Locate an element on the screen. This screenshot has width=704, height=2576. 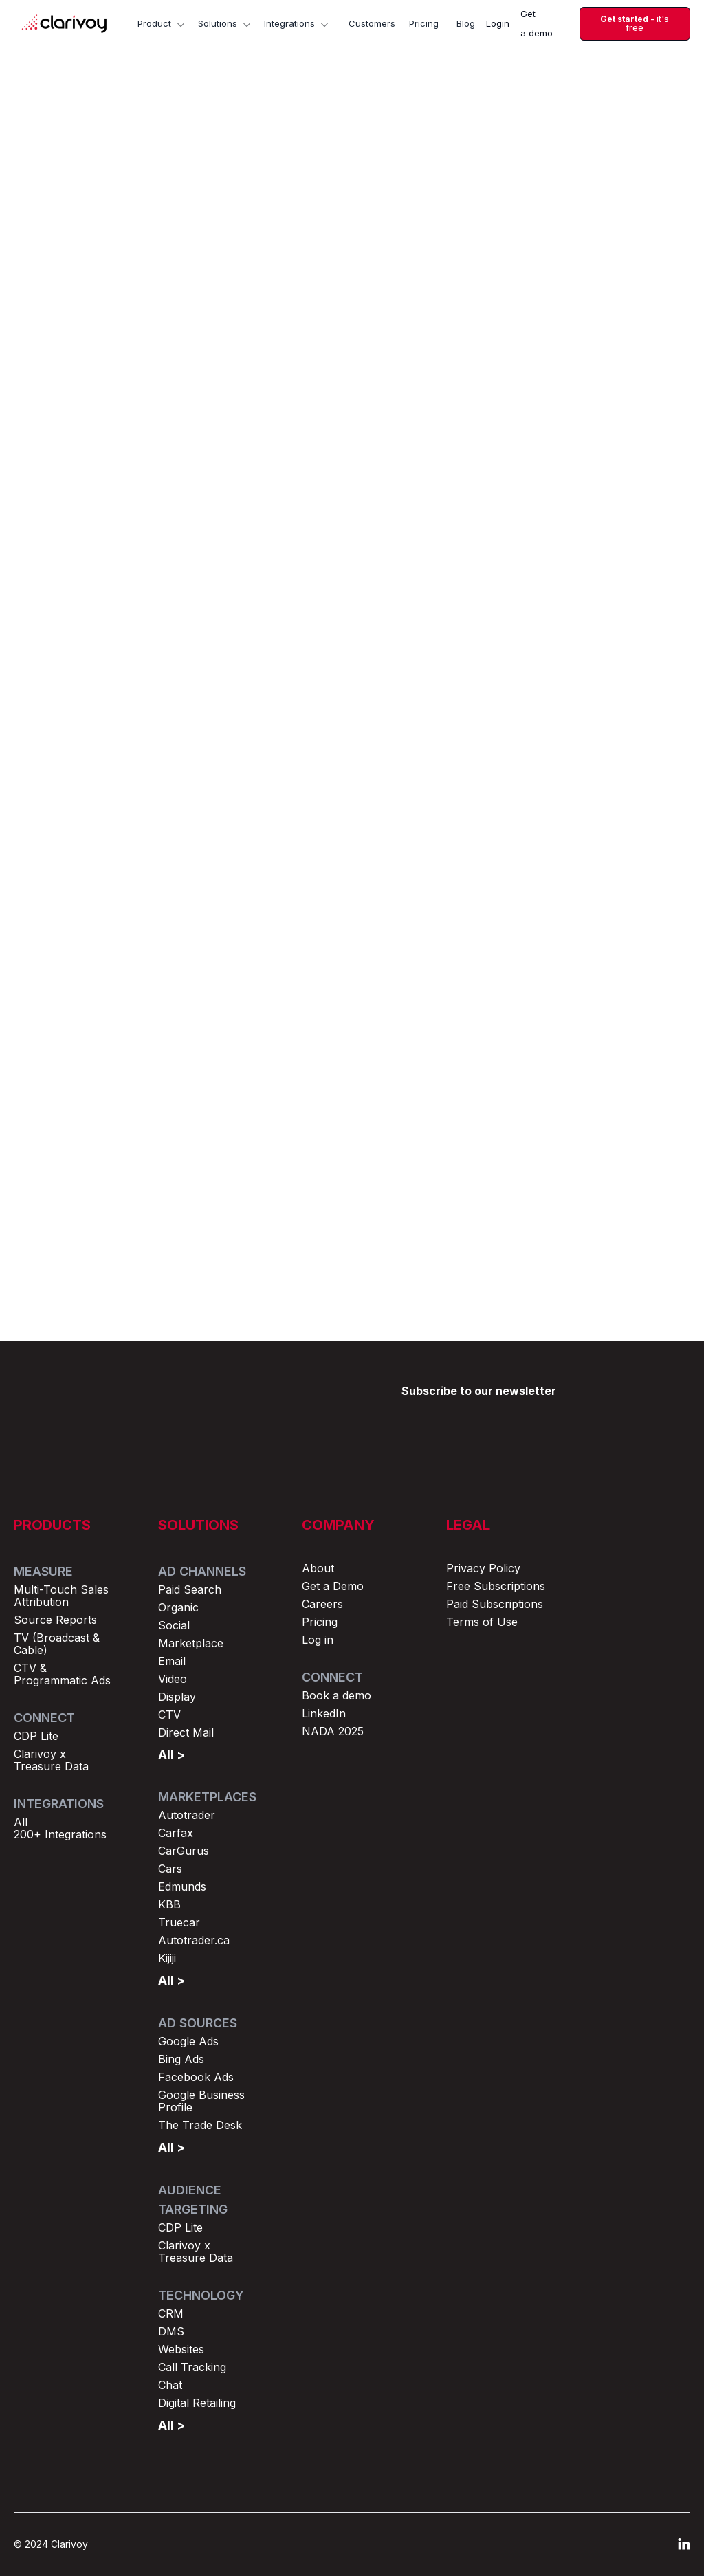
Browse all posts is located at coordinates (626, 860).